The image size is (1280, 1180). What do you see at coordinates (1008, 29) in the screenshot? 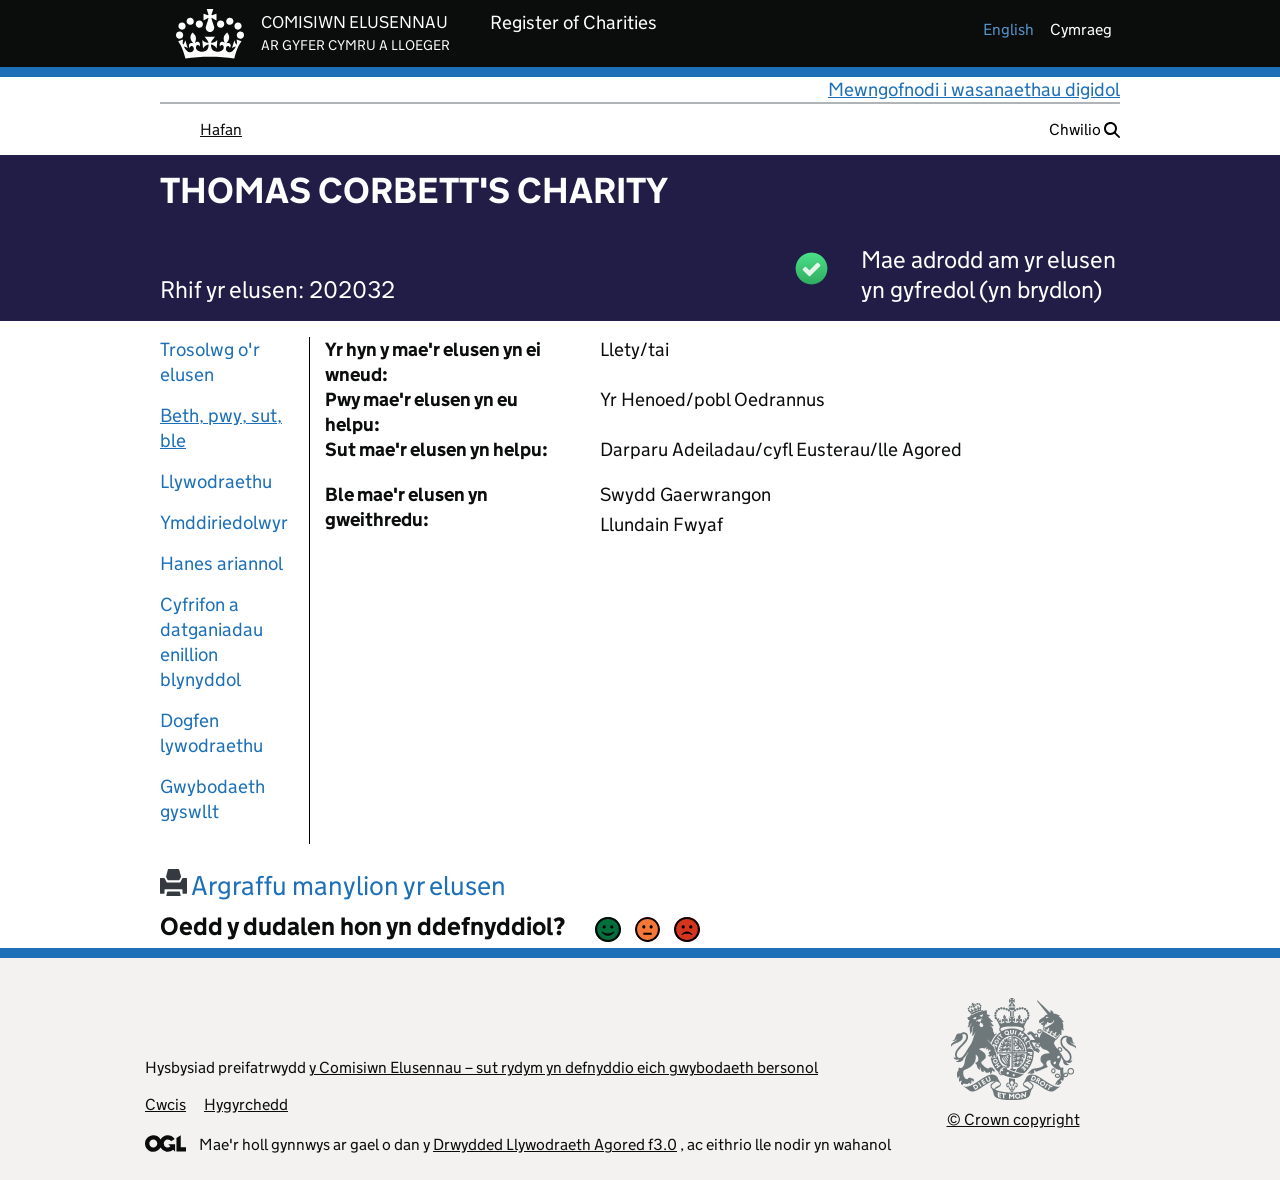
I see `english` at bounding box center [1008, 29].